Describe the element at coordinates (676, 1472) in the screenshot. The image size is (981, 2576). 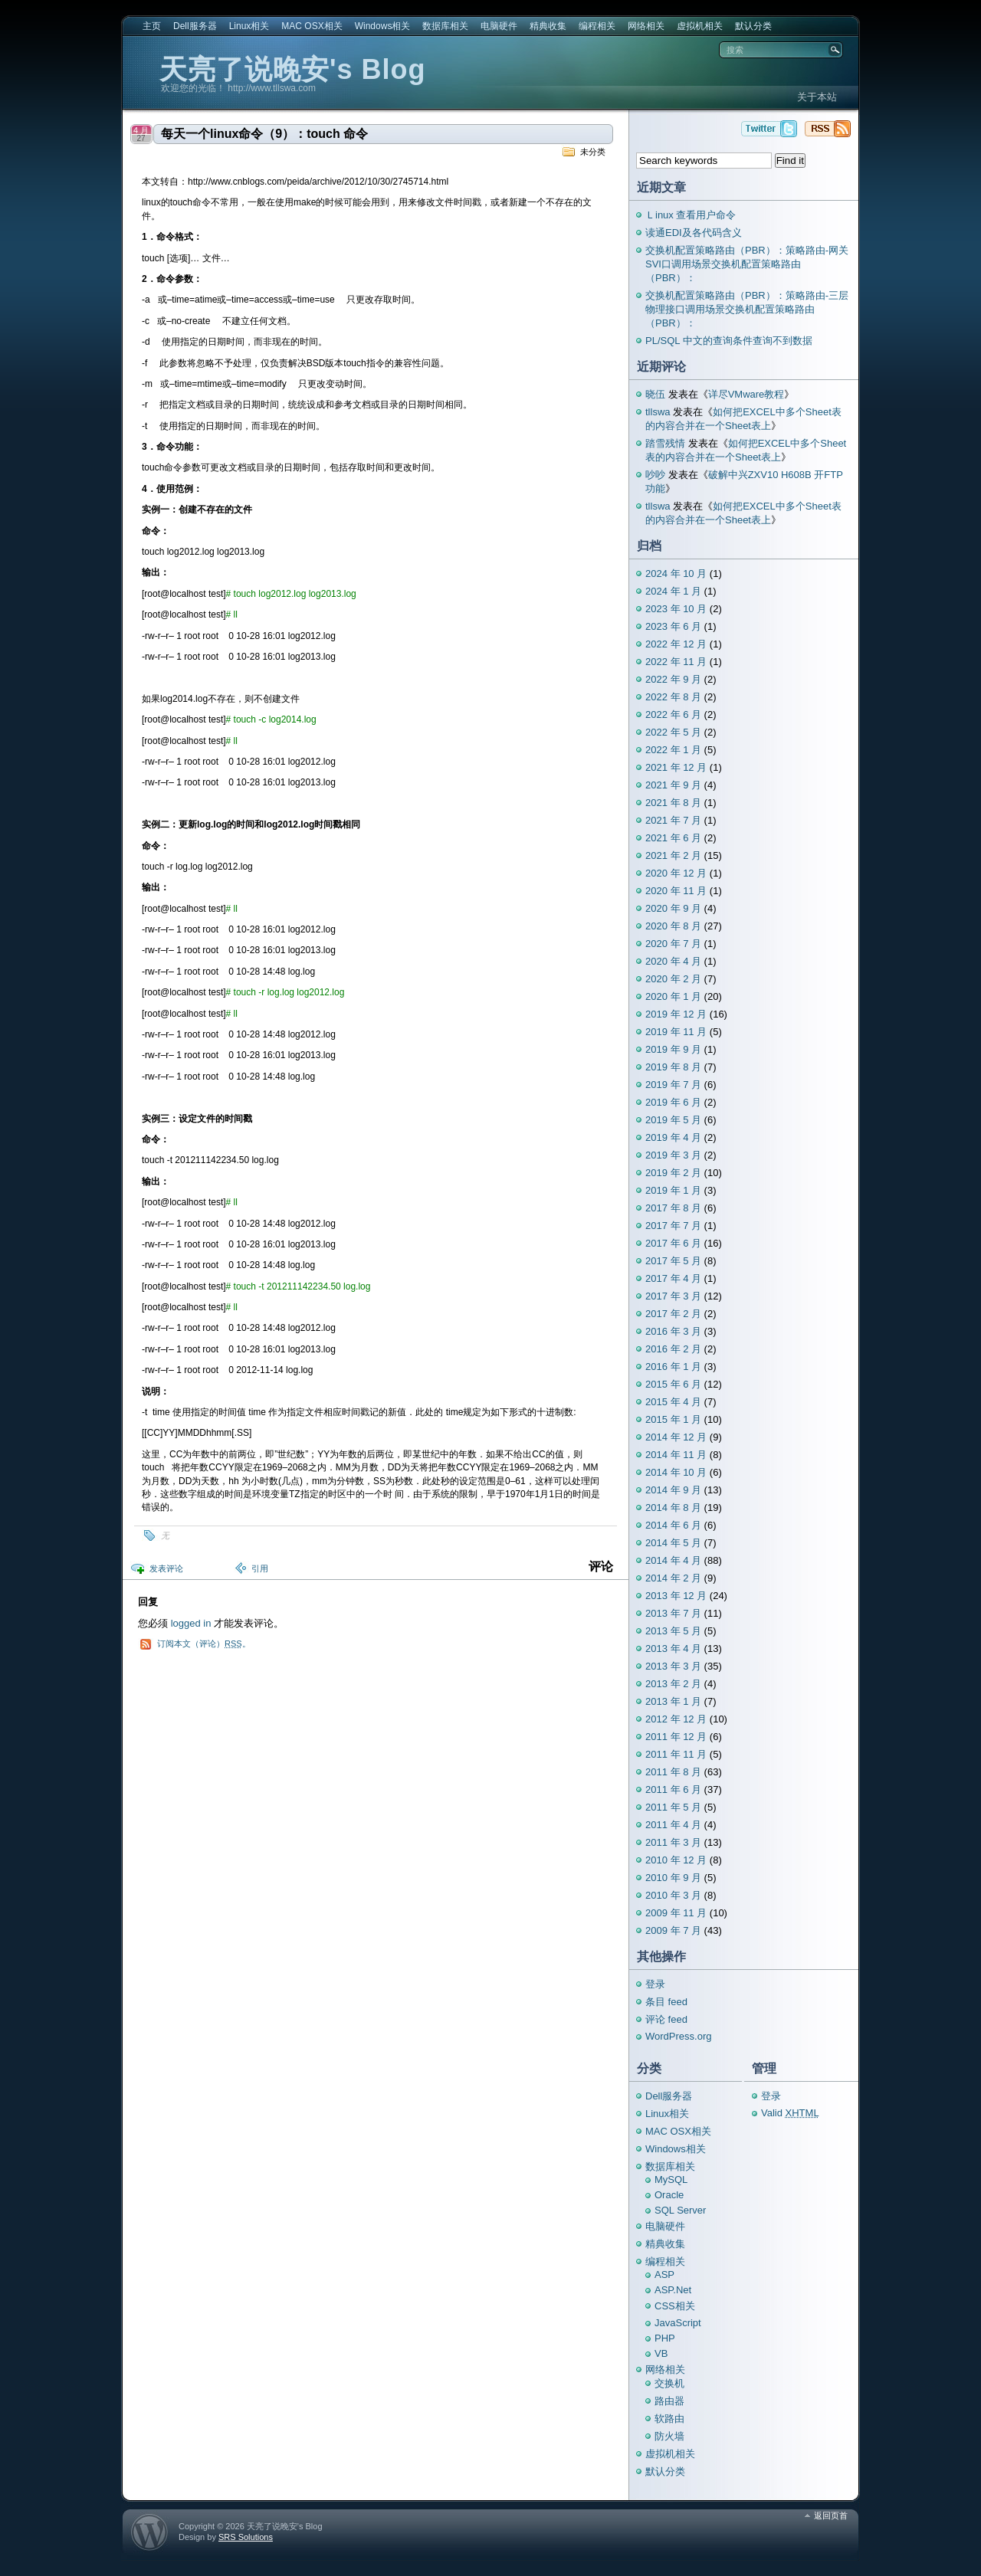
I see `2014 年 10 月` at that location.